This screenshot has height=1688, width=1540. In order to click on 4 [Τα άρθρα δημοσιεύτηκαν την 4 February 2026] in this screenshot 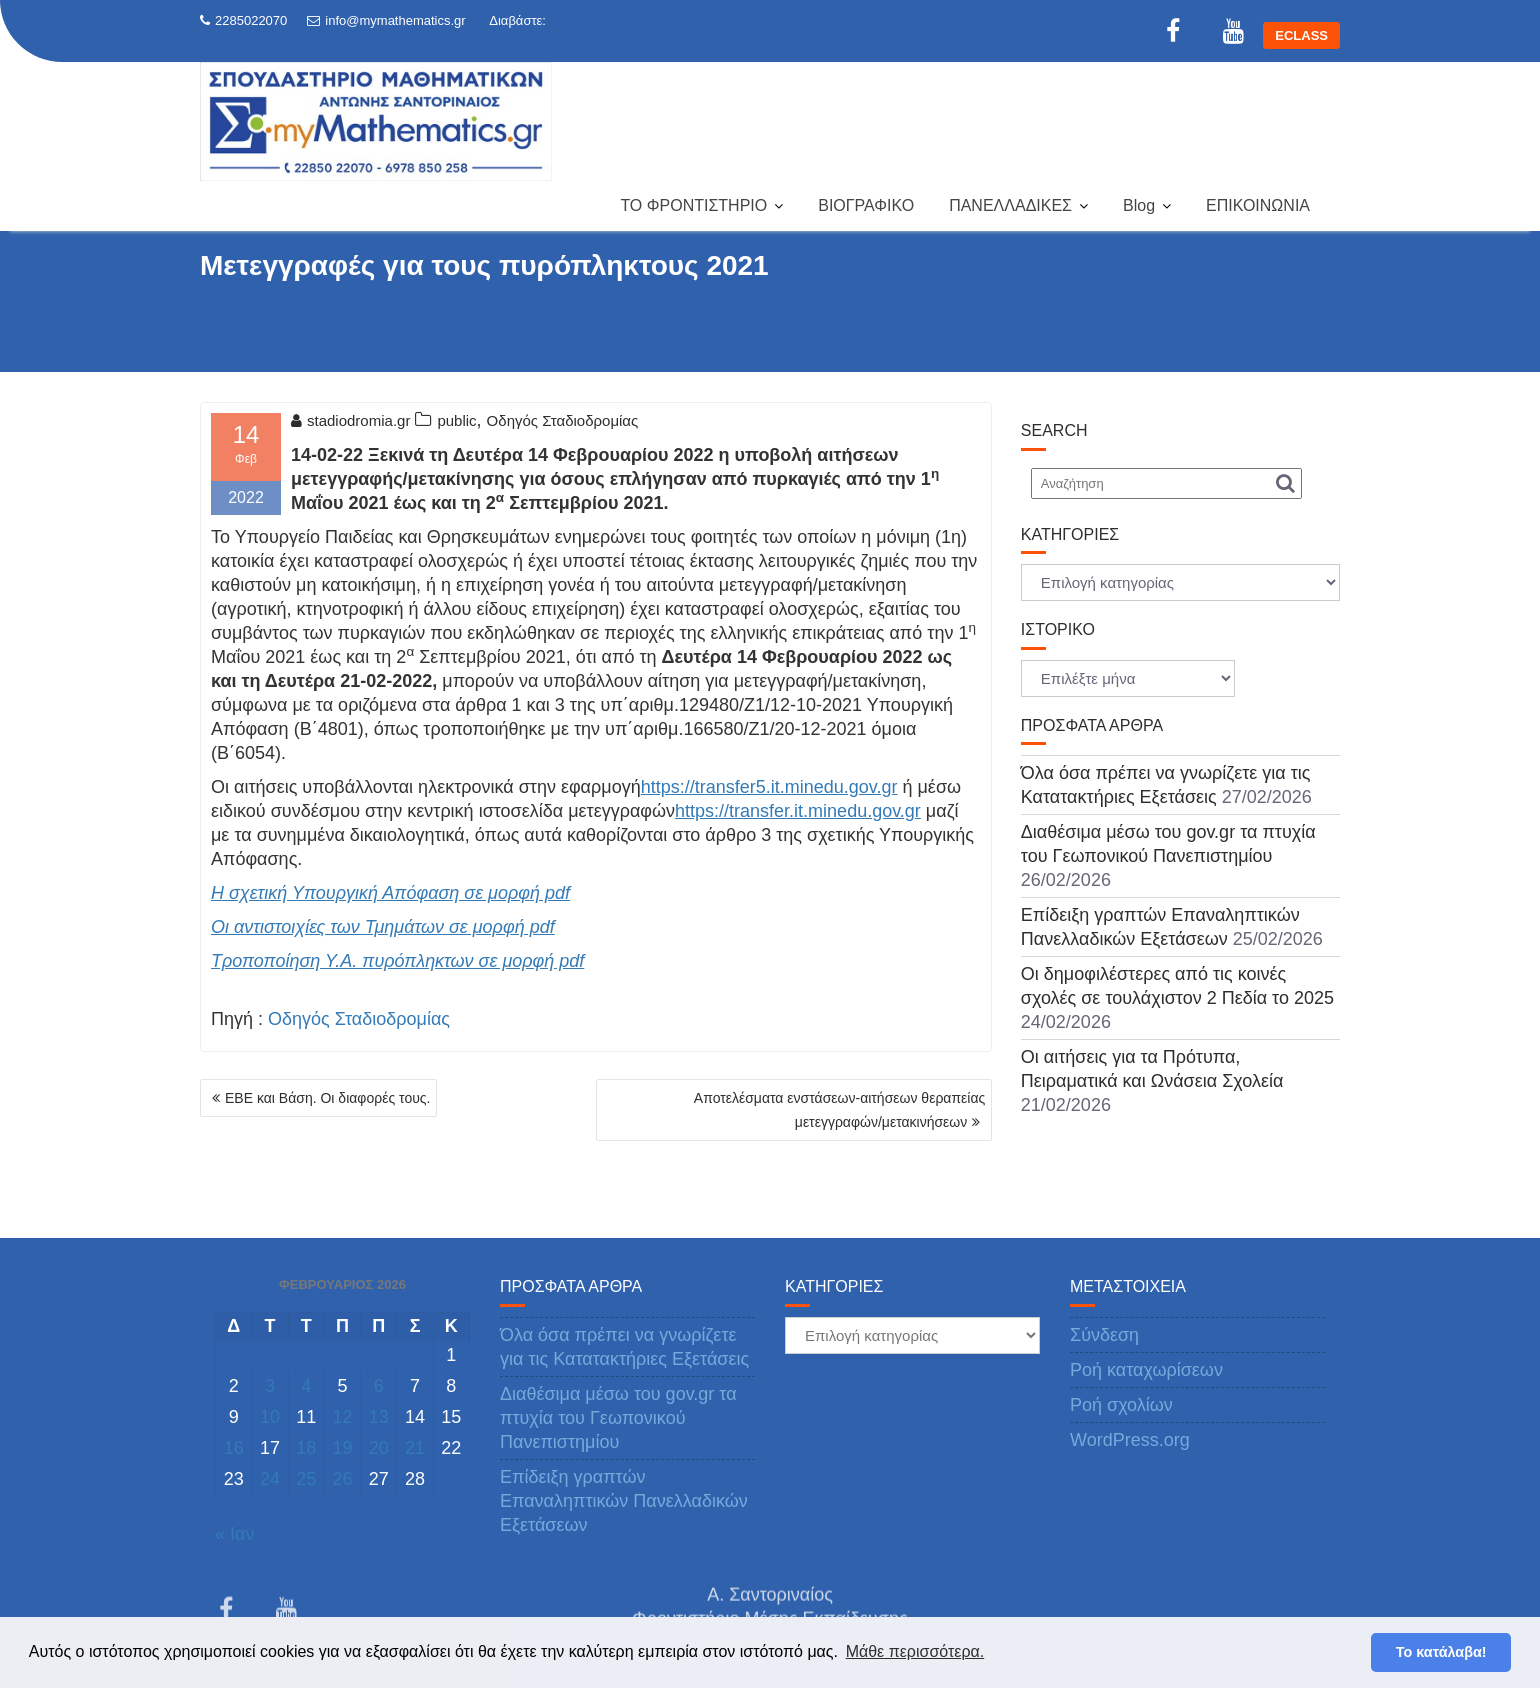, I will do `click(306, 1386)`.